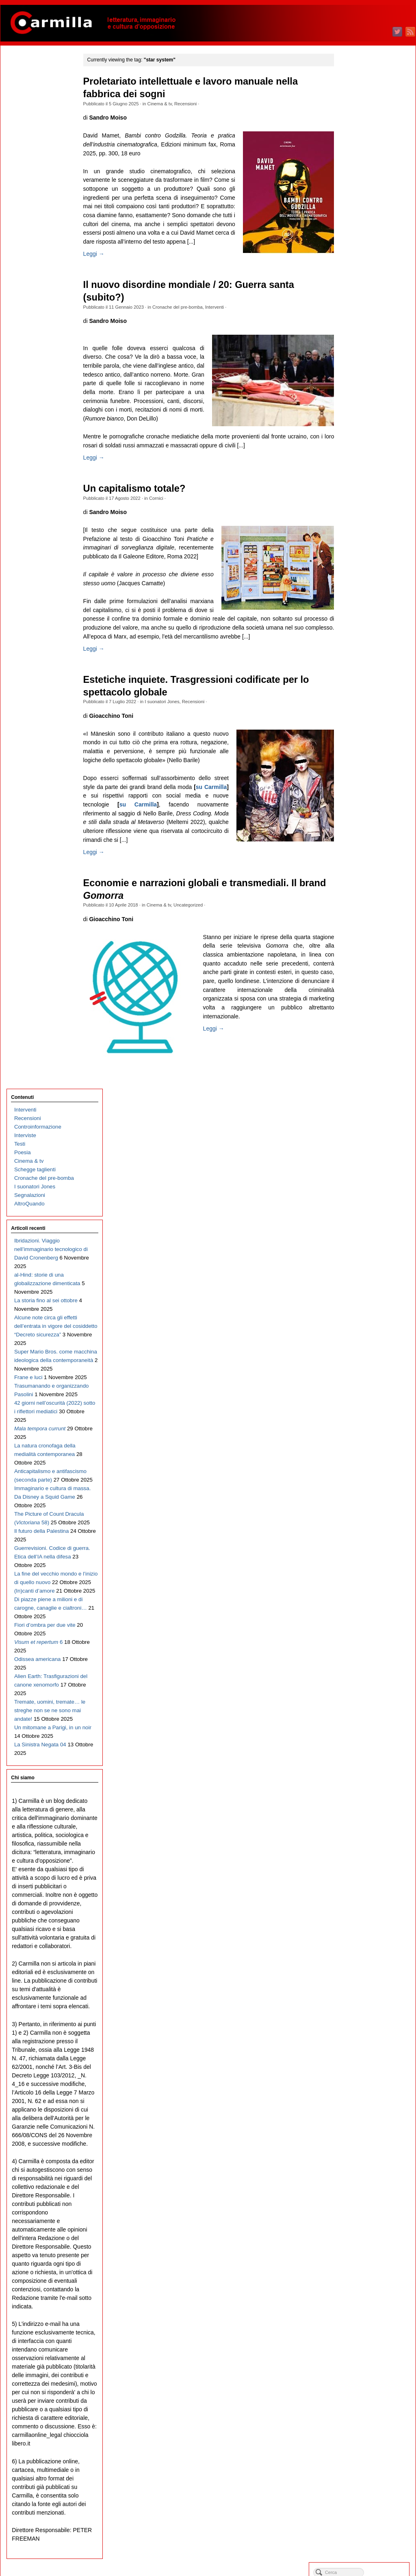 Image resolution: width=416 pixels, height=2576 pixels. What do you see at coordinates (358, 631) in the screenshot?
I see `marzo 2021` at bounding box center [358, 631].